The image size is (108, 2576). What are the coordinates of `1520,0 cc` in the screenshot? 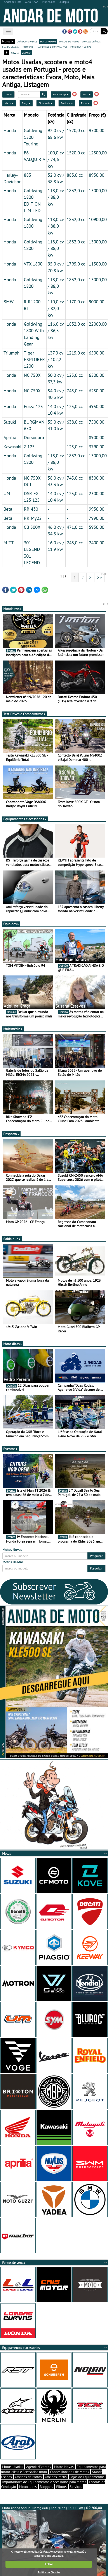 It's located at (76, 130).